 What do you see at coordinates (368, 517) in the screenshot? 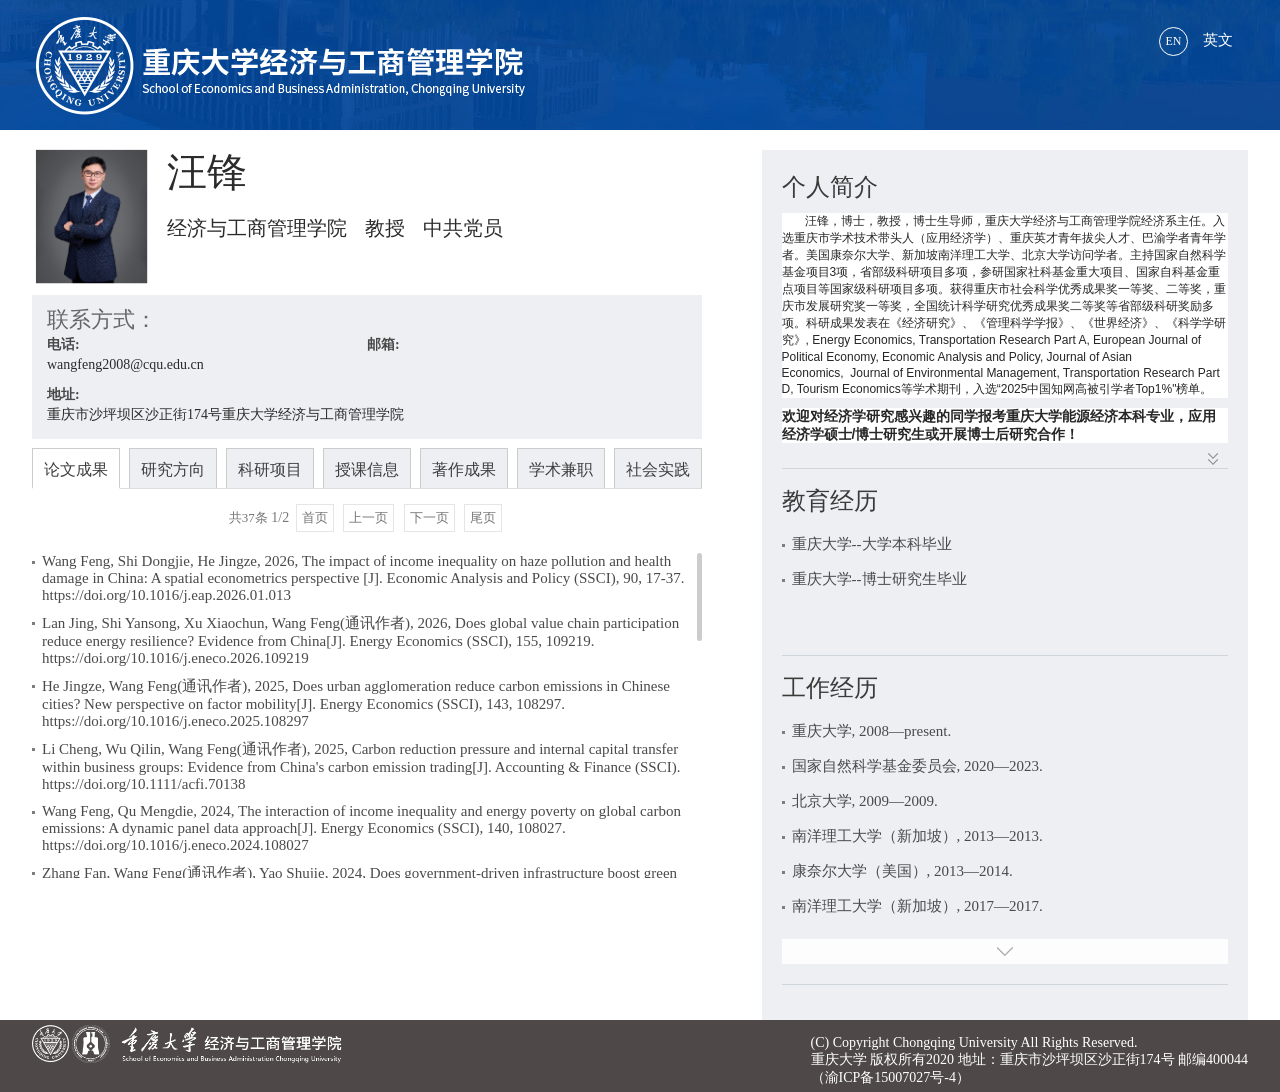
I see `上一页` at bounding box center [368, 517].